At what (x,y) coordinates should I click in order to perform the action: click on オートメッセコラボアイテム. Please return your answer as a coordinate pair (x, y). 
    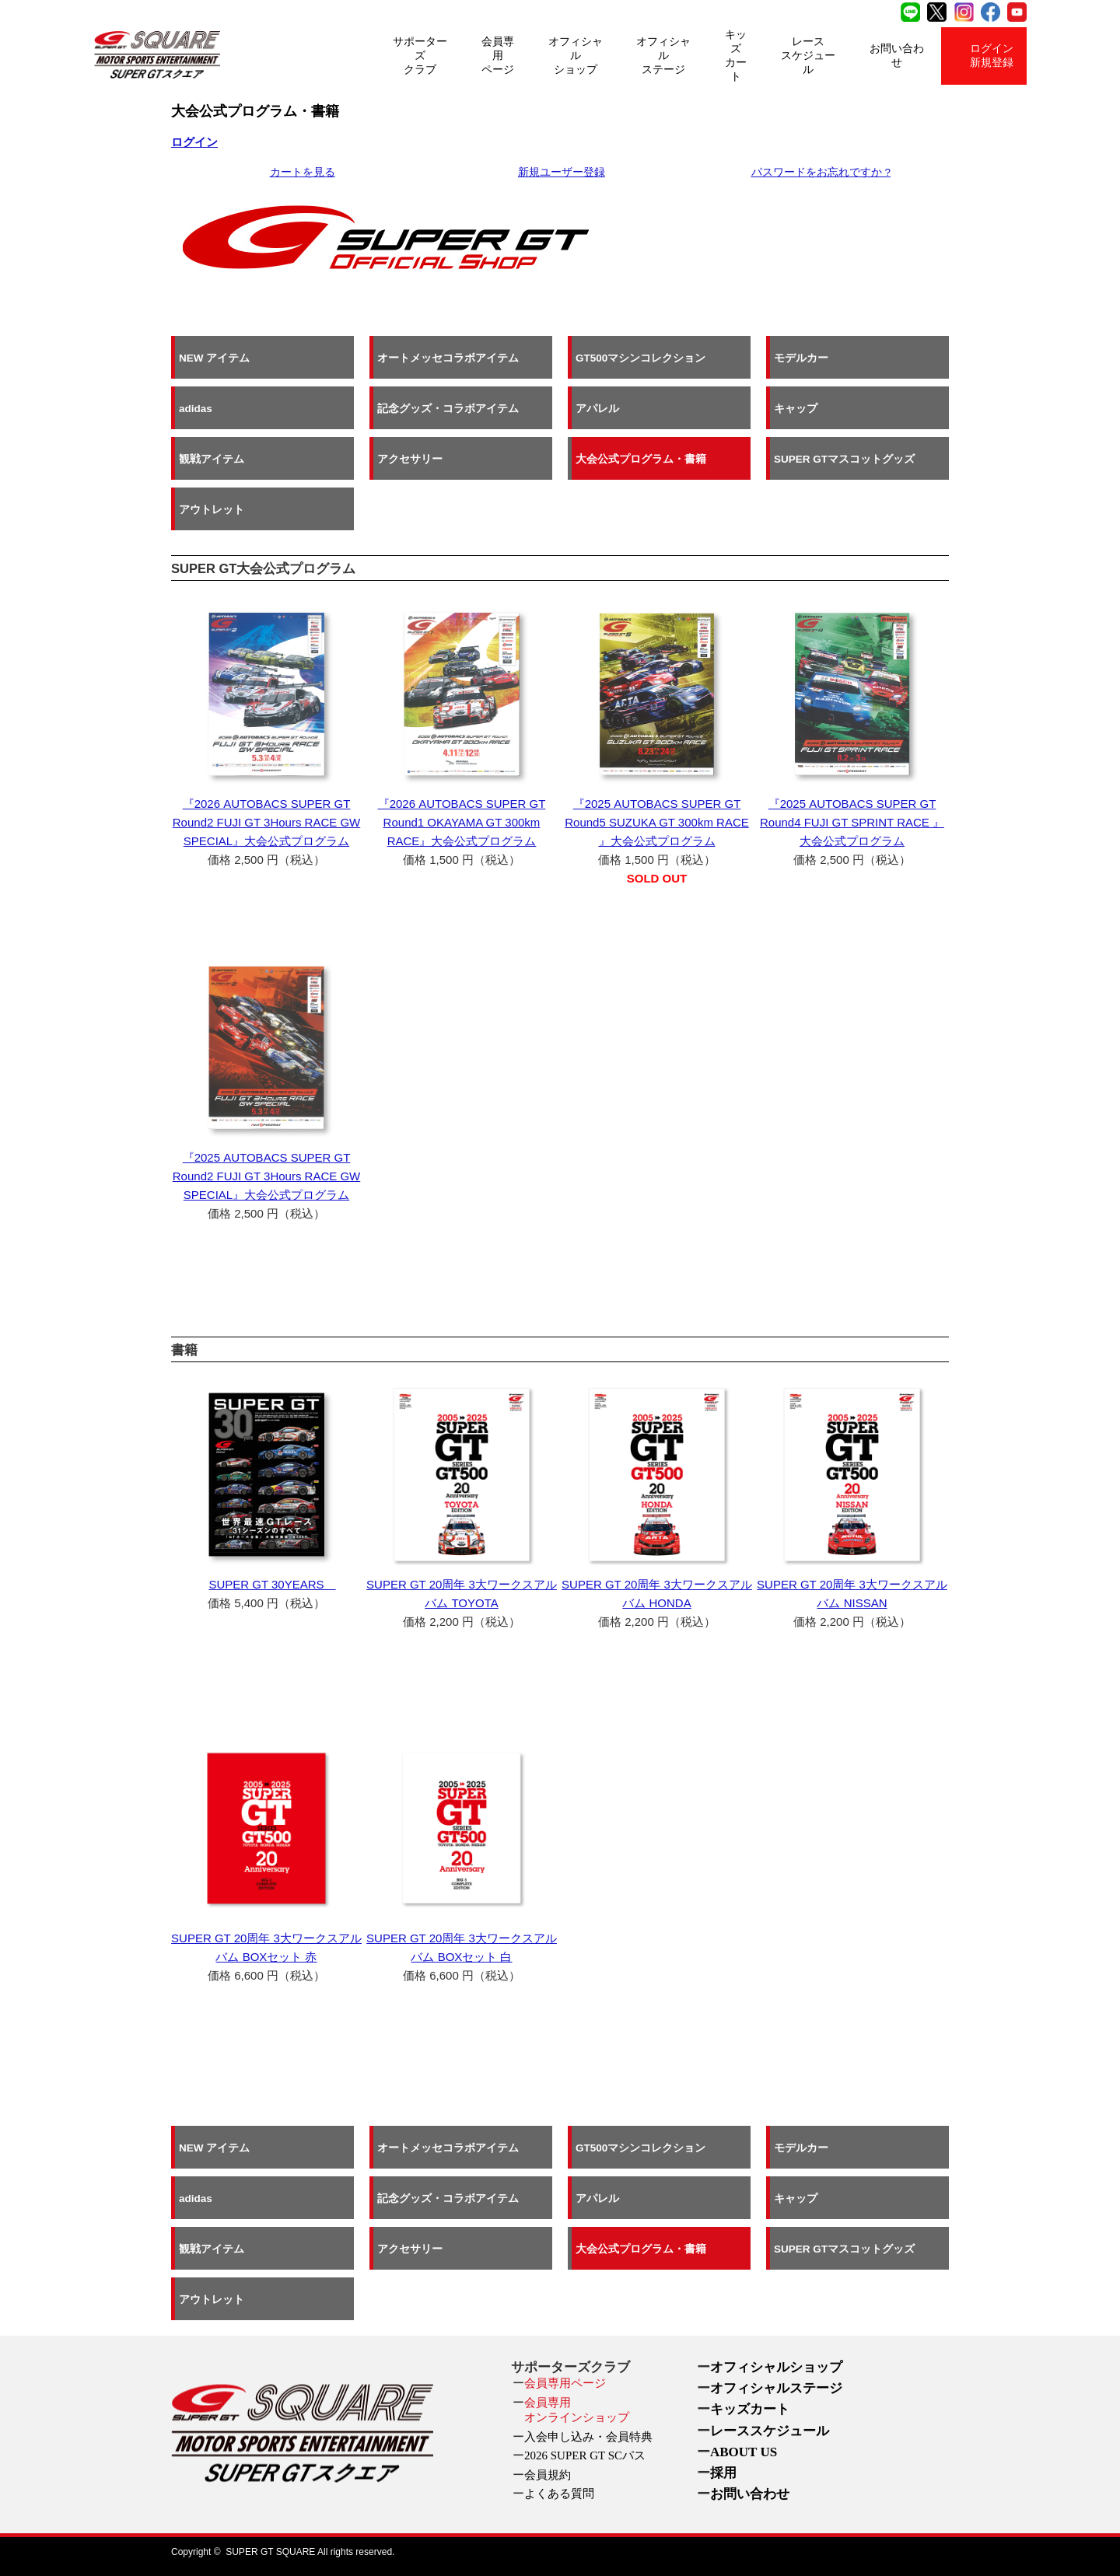
    Looking at the image, I should click on (448, 357).